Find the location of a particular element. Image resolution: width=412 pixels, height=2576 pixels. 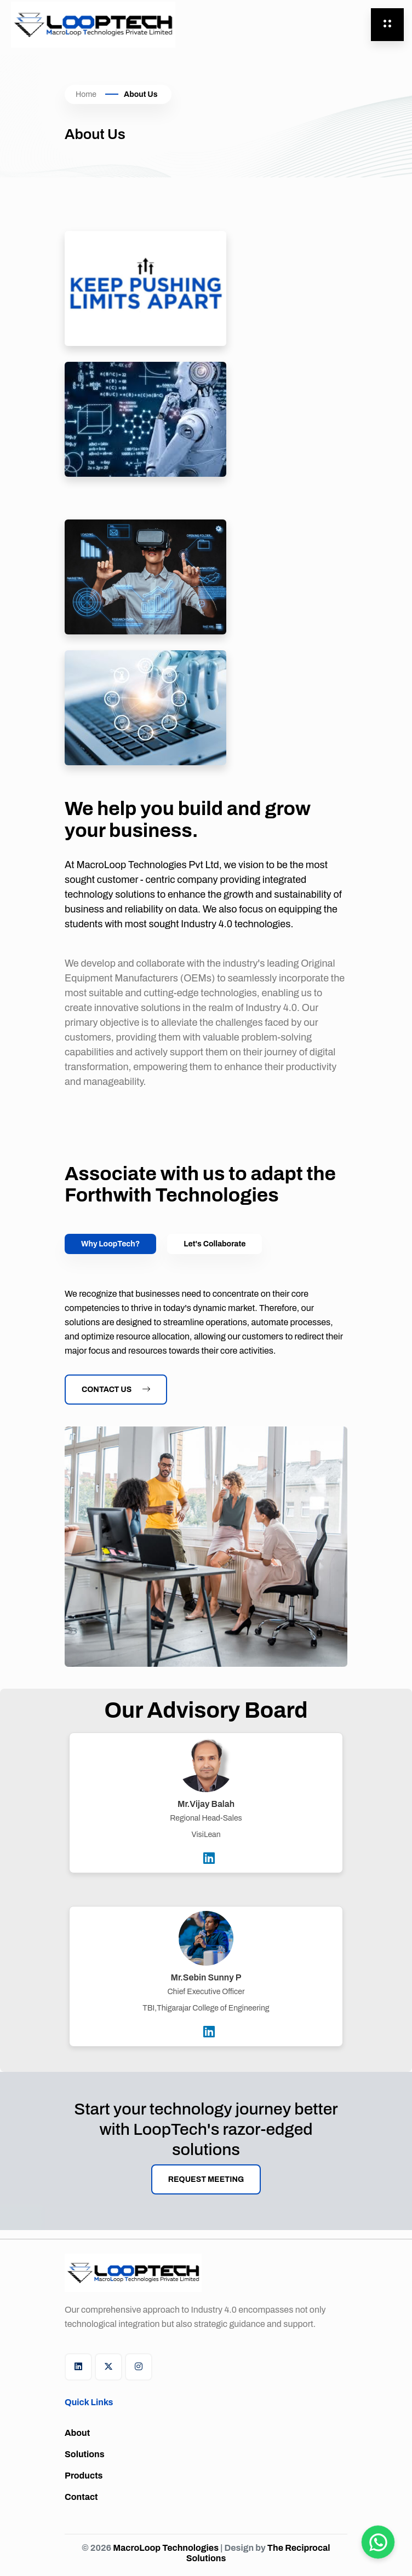

Contact Us is located at coordinates (116, 1389).